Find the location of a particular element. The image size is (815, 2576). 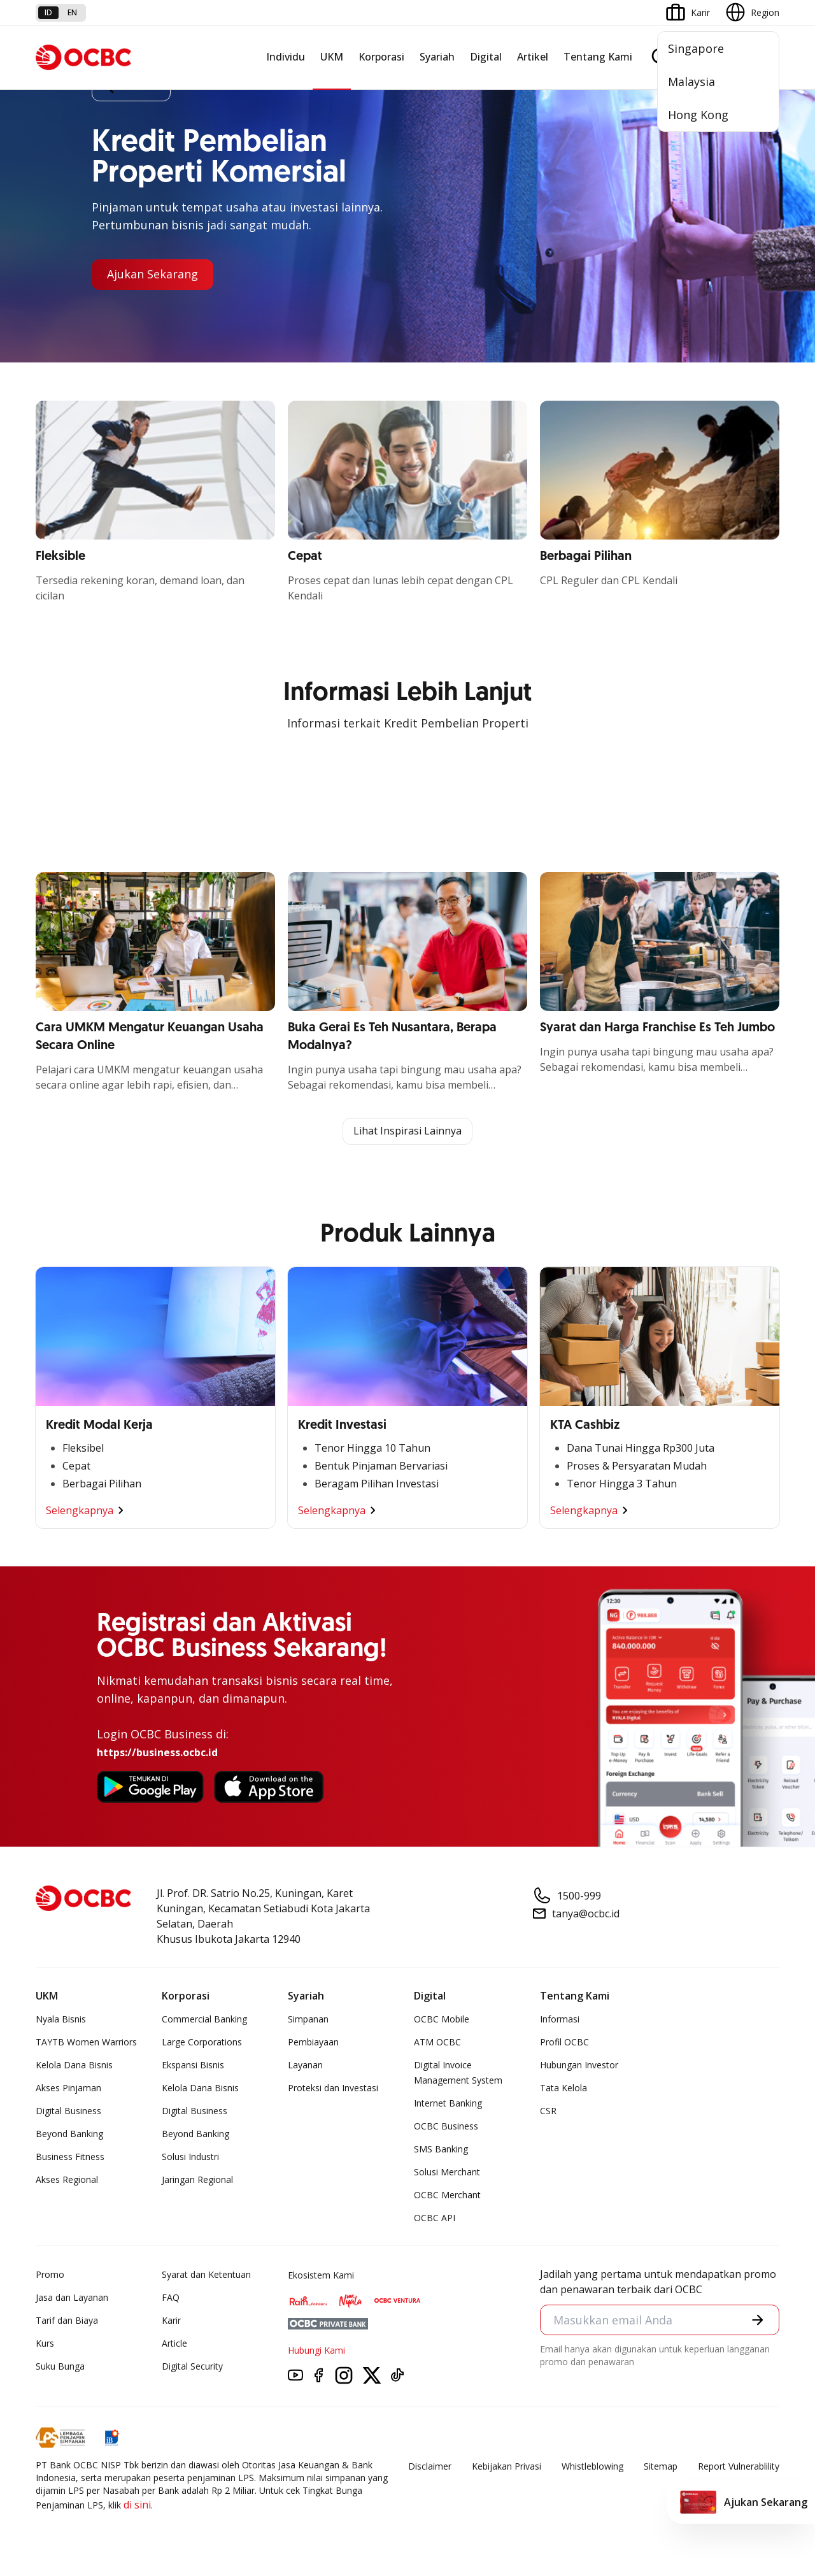

Digital Security is located at coordinates (192, 2366).